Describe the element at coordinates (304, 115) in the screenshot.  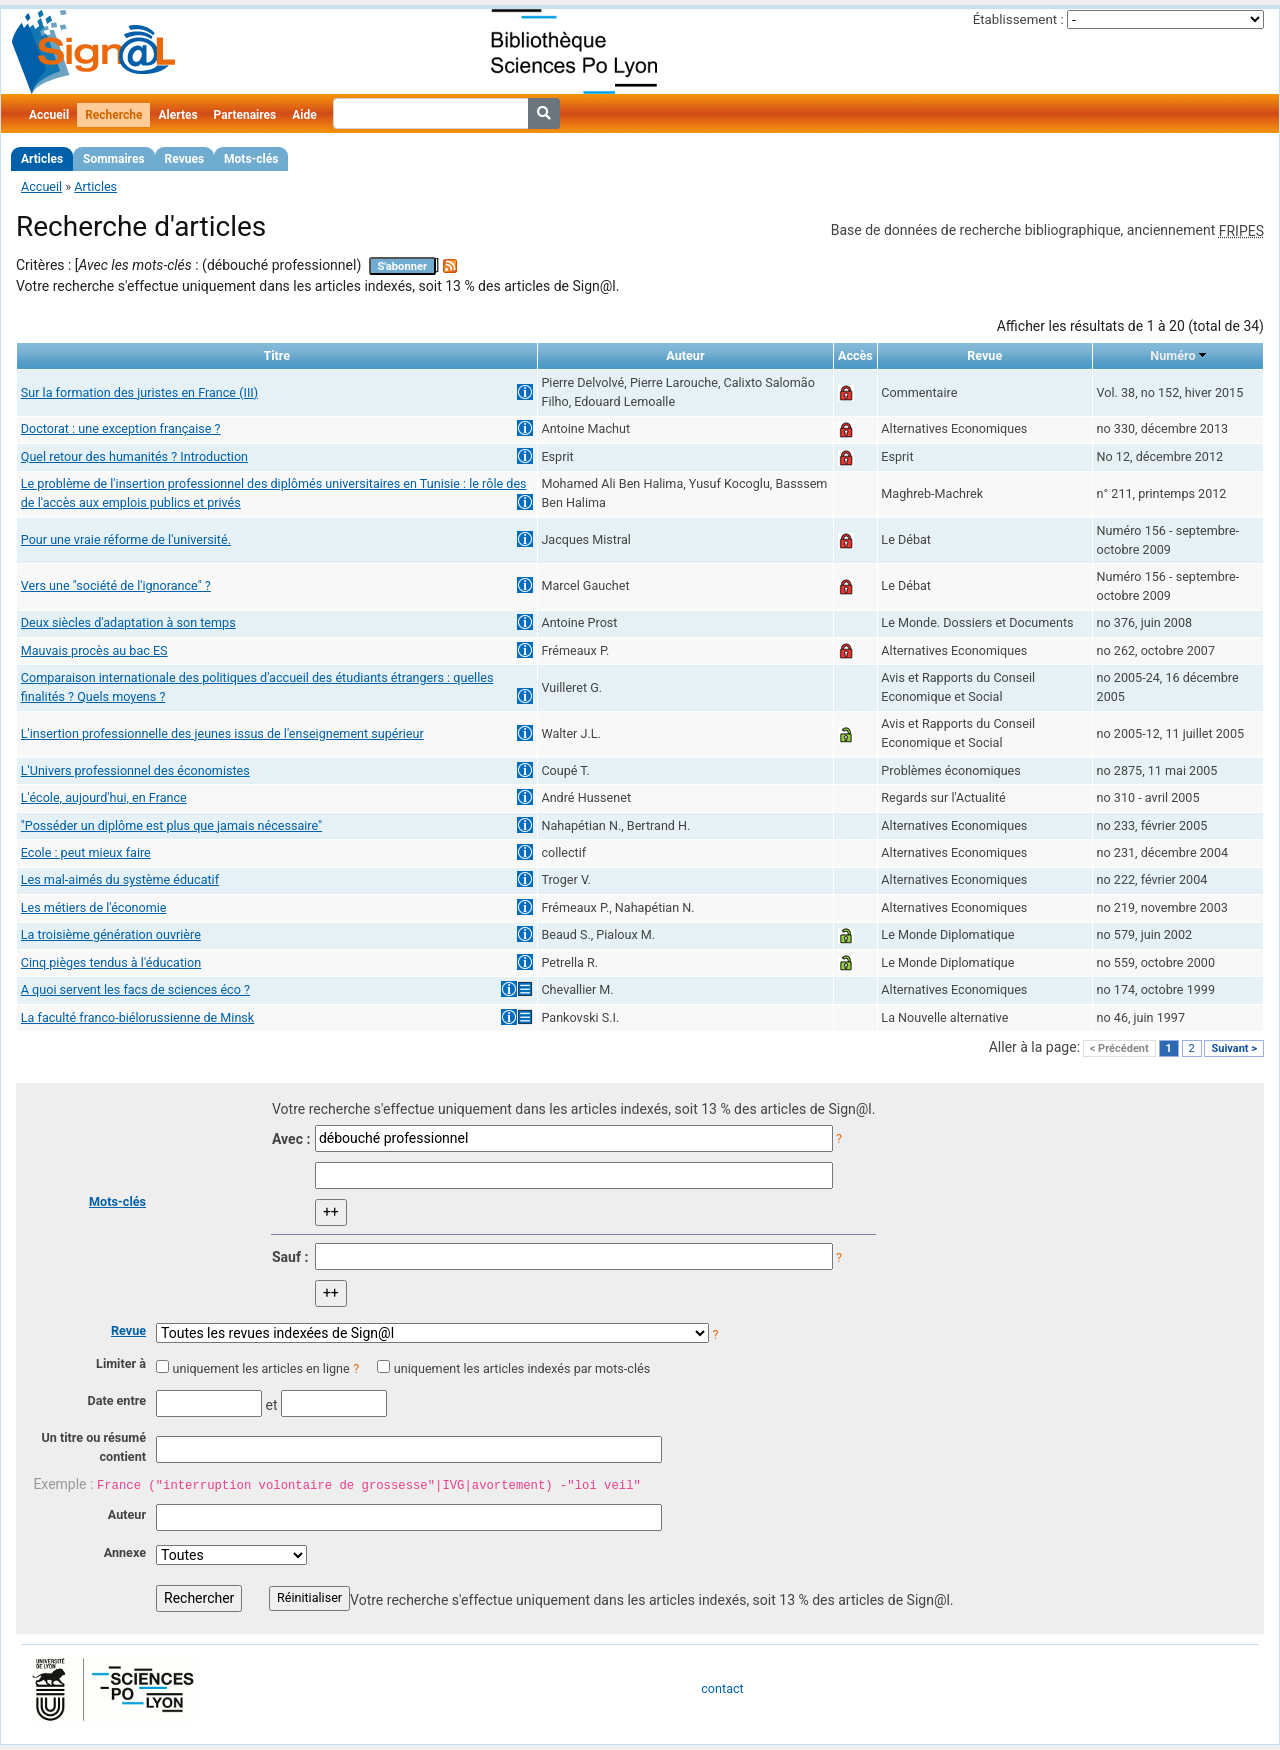
I see `Aide` at that location.